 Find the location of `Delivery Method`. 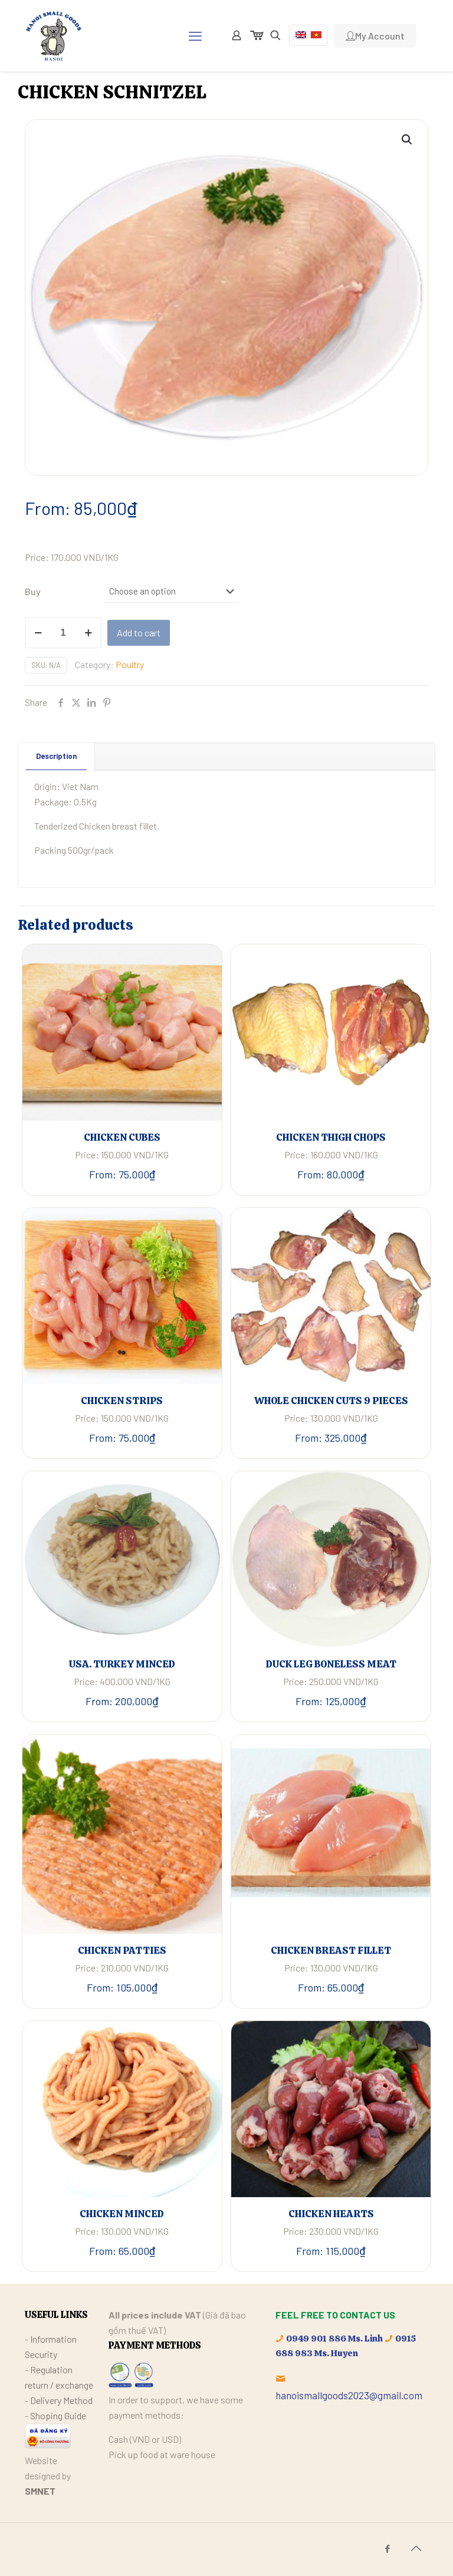

Delivery Method is located at coordinates (61, 2400).